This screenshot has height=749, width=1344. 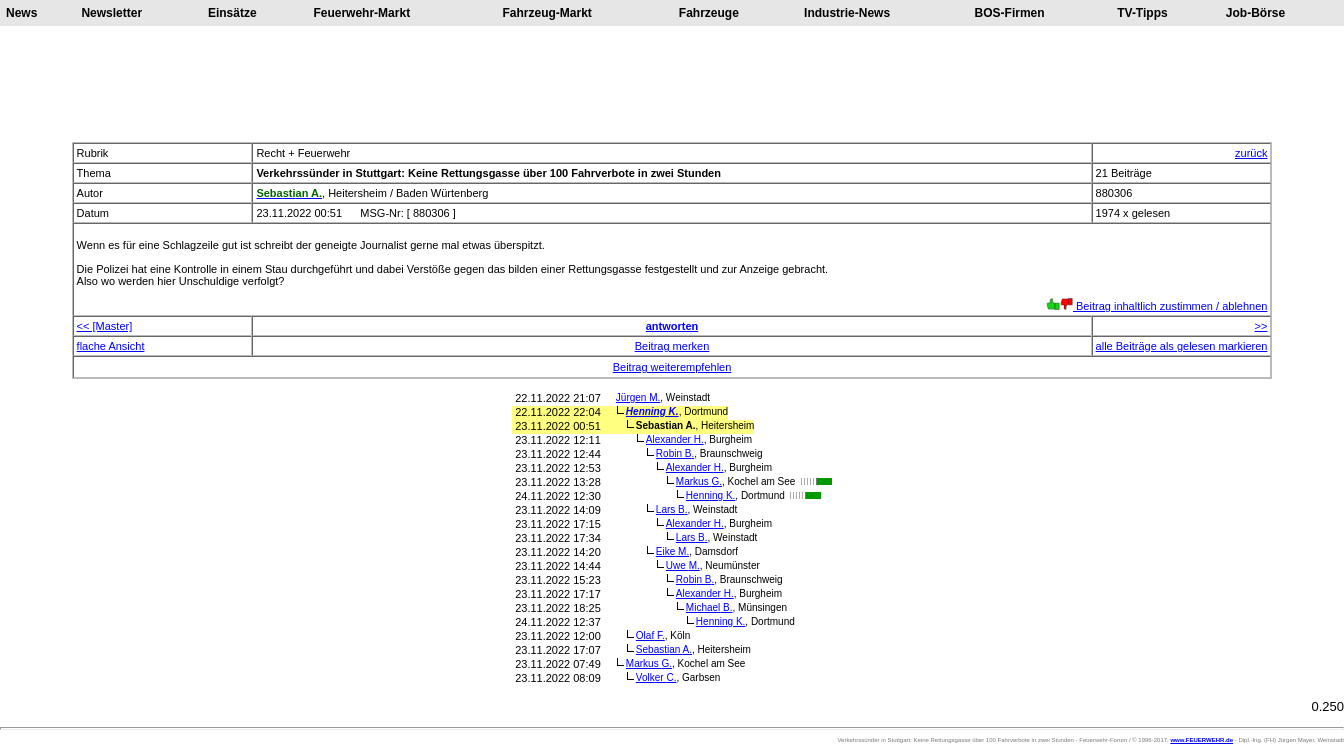 I want to click on Alexander H., so click(x=675, y=439).